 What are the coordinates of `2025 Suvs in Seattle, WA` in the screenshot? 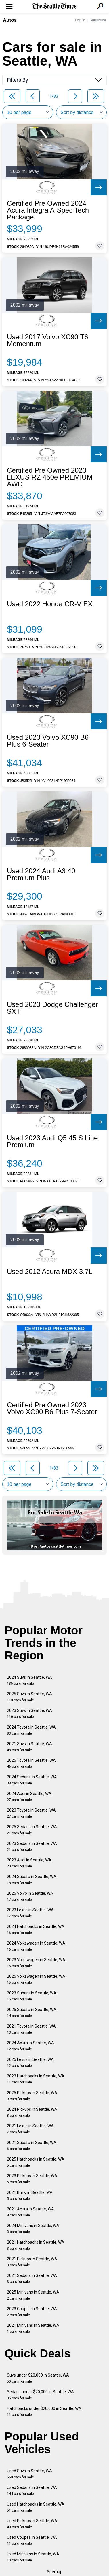 It's located at (29, 1697).